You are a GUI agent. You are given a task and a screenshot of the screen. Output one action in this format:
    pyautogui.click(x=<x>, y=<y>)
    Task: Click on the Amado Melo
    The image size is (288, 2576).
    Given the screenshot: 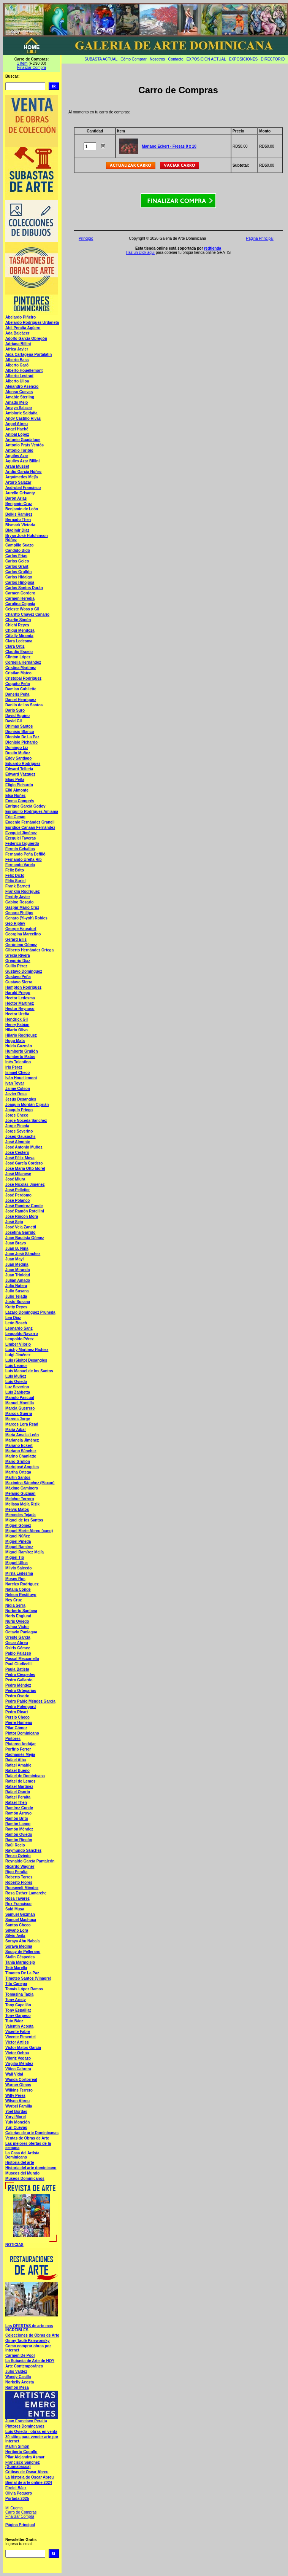 What is the action you would take?
    pyautogui.click(x=16, y=402)
    